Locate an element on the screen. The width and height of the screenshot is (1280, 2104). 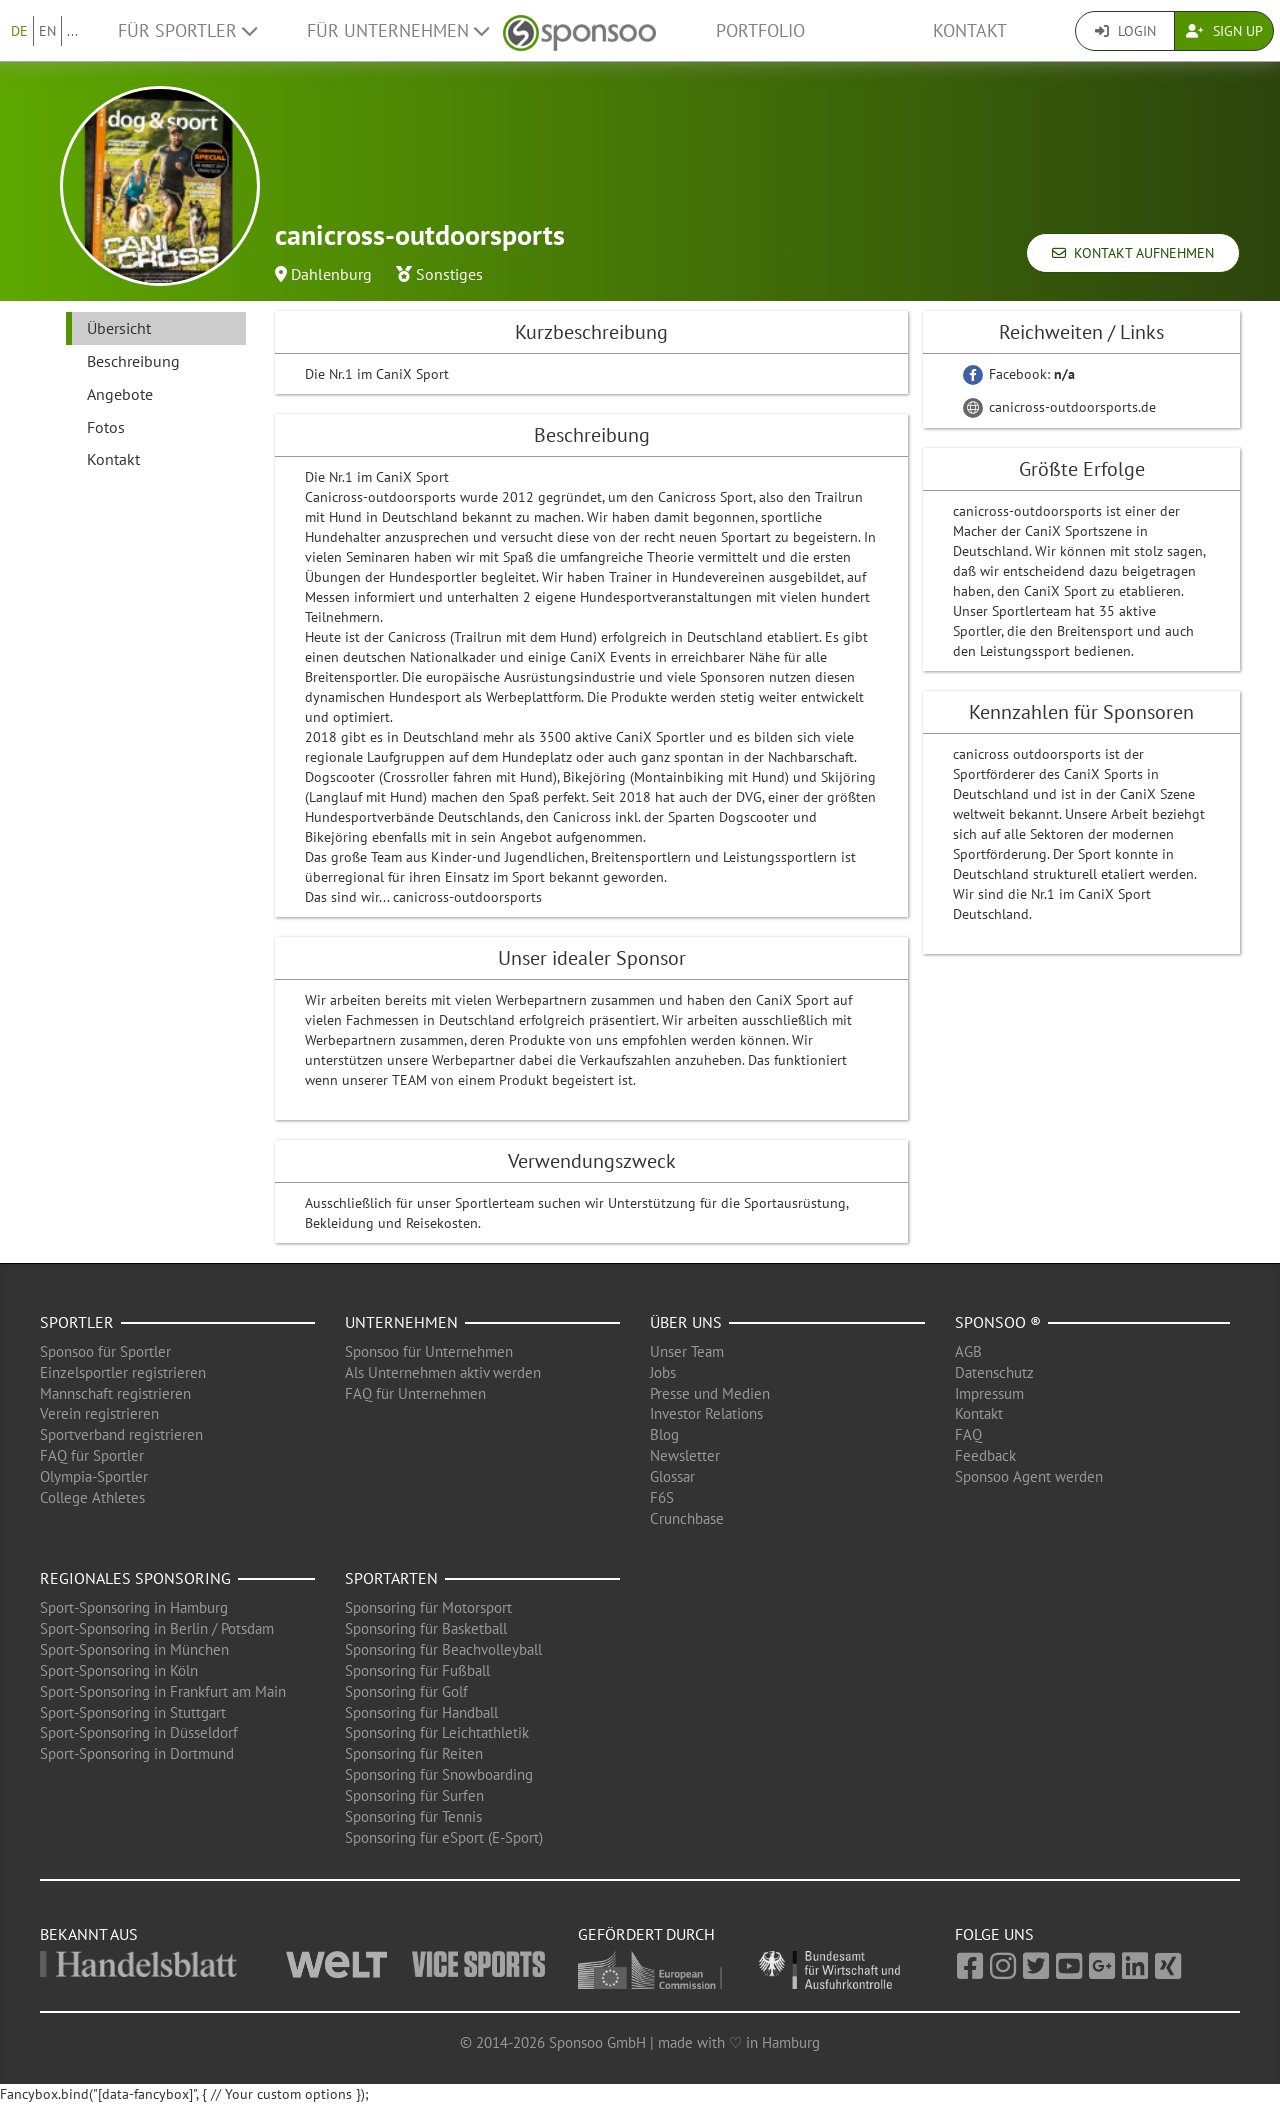
Sport-Sponsoring in Düsseldorf is located at coordinates (139, 1732).